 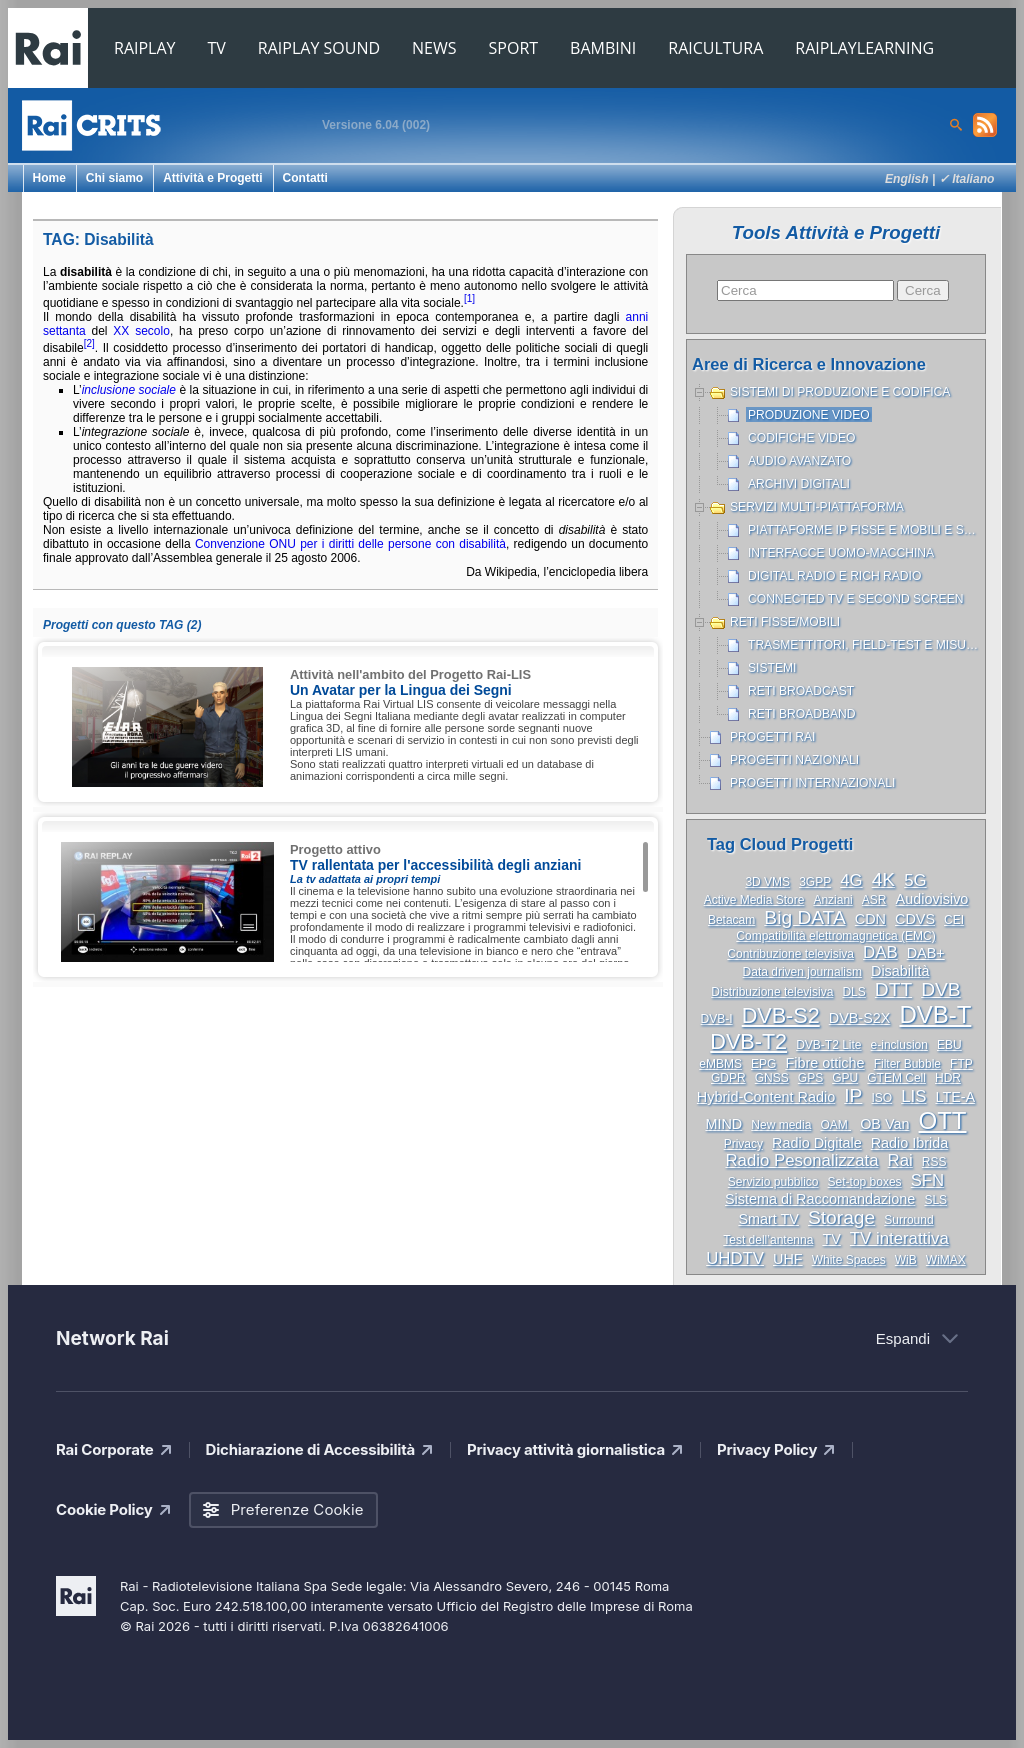 What do you see at coordinates (926, 953) in the screenshot?
I see `DAB+` at bounding box center [926, 953].